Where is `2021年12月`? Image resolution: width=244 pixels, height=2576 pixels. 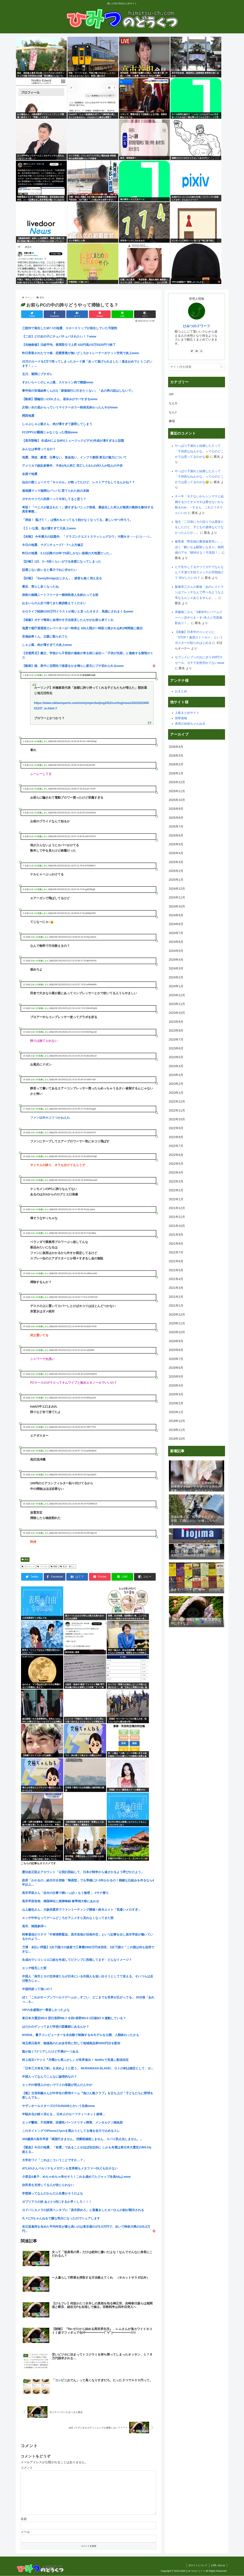
2021年12月 is located at coordinates (177, 1208).